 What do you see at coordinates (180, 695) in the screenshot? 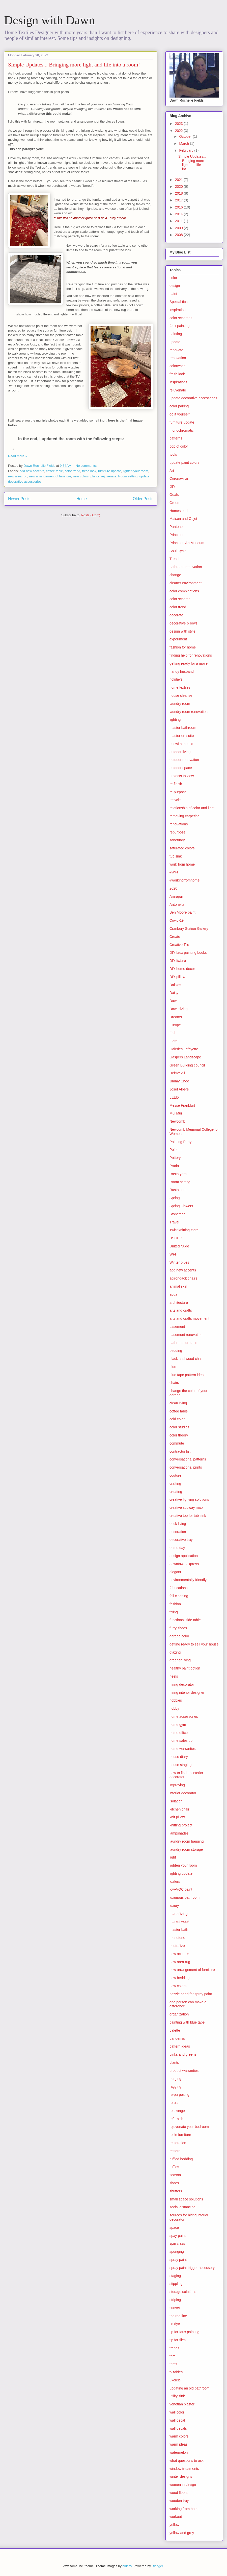
I see `house cleanse` at bounding box center [180, 695].